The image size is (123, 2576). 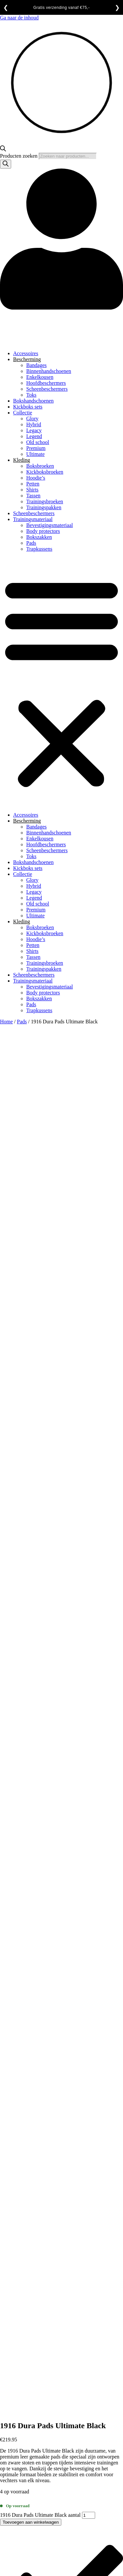 What do you see at coordinates (26, 2317) in the screenshot?
I see `Retourneren` at bounding box center [26, 2317].